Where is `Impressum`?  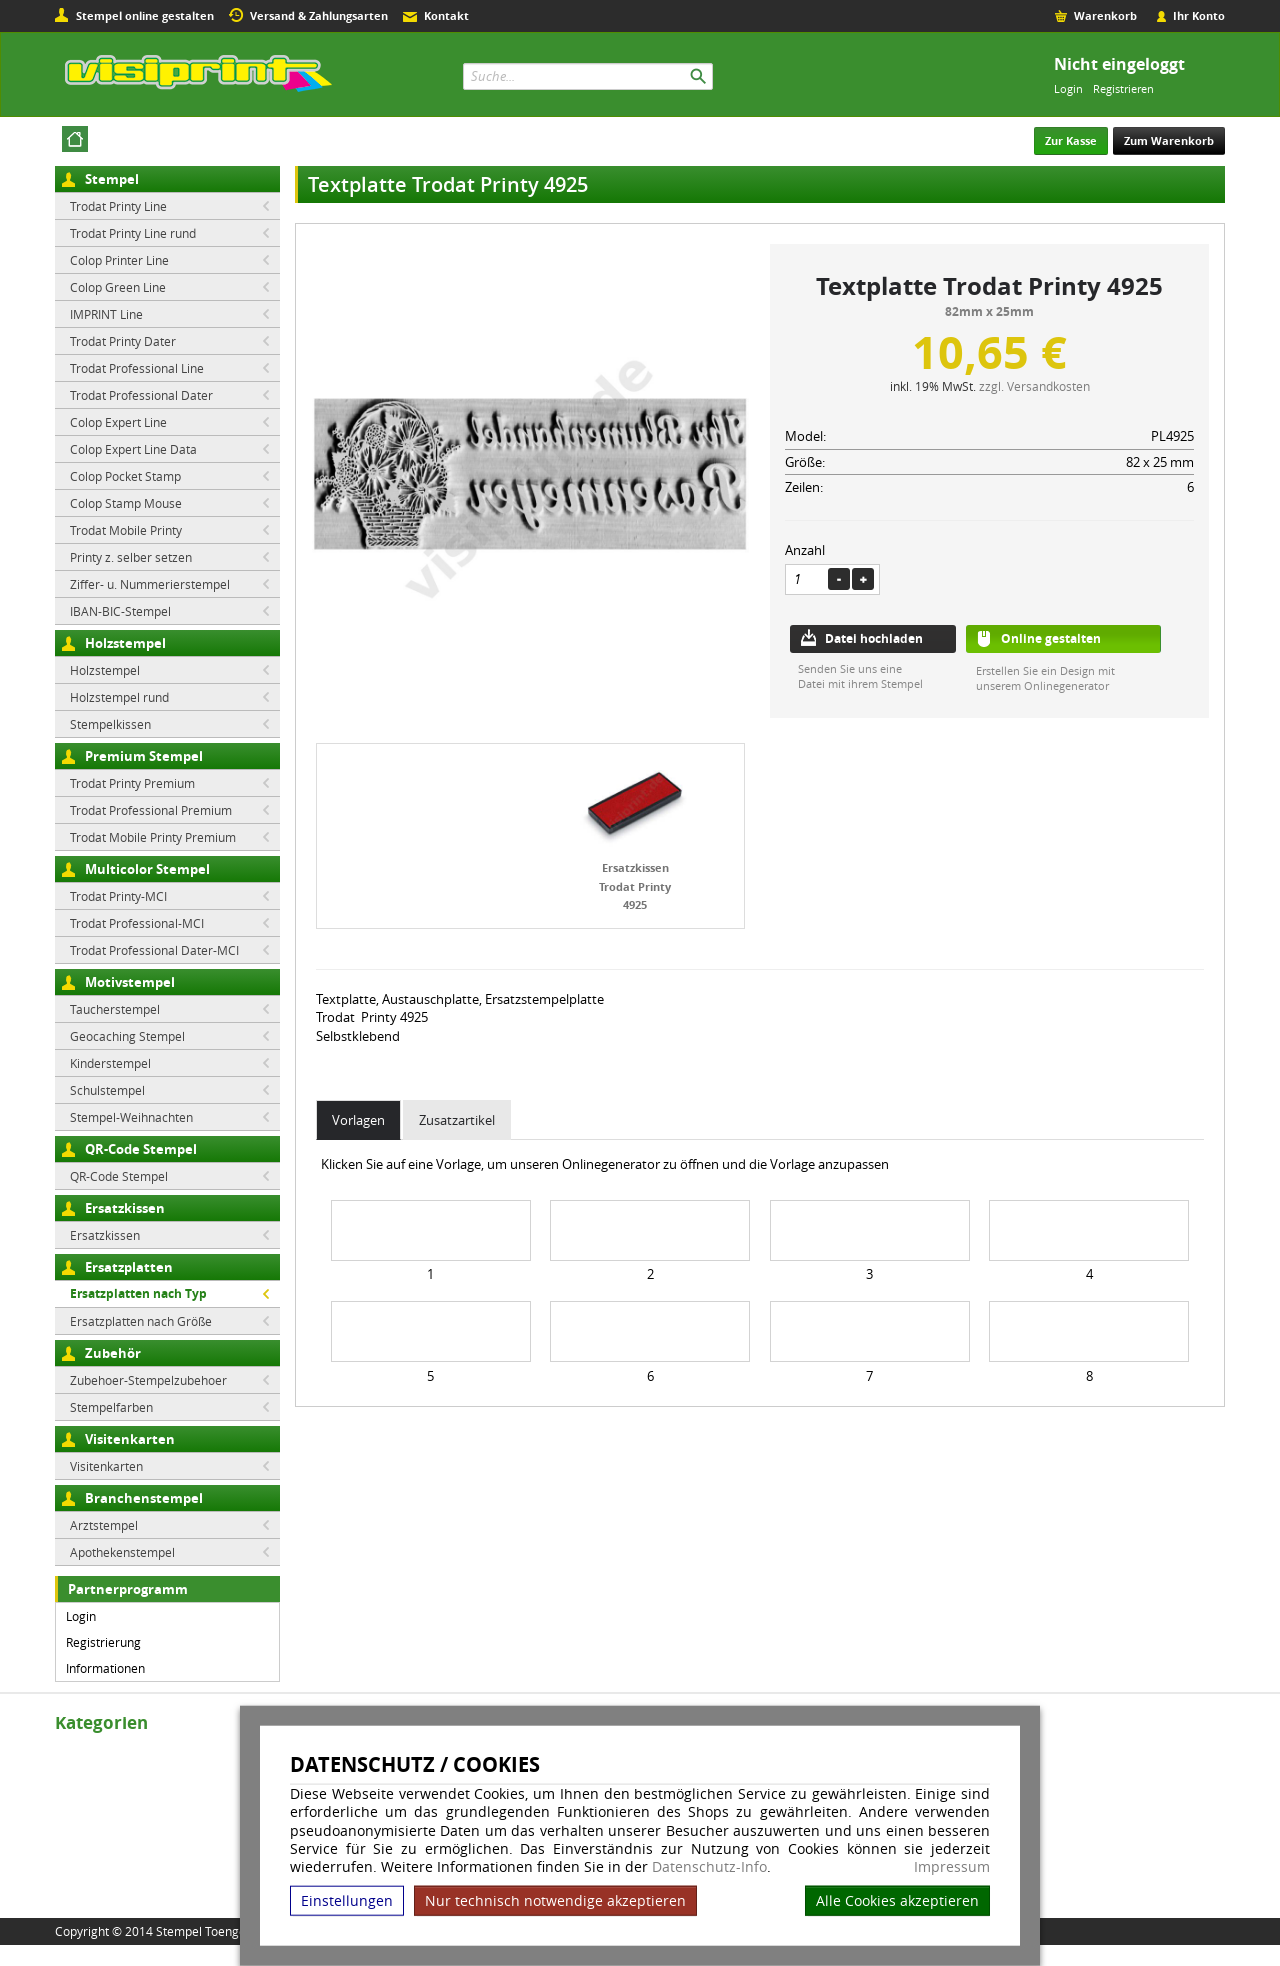
Impressum is located at coordinates (952, 1867).